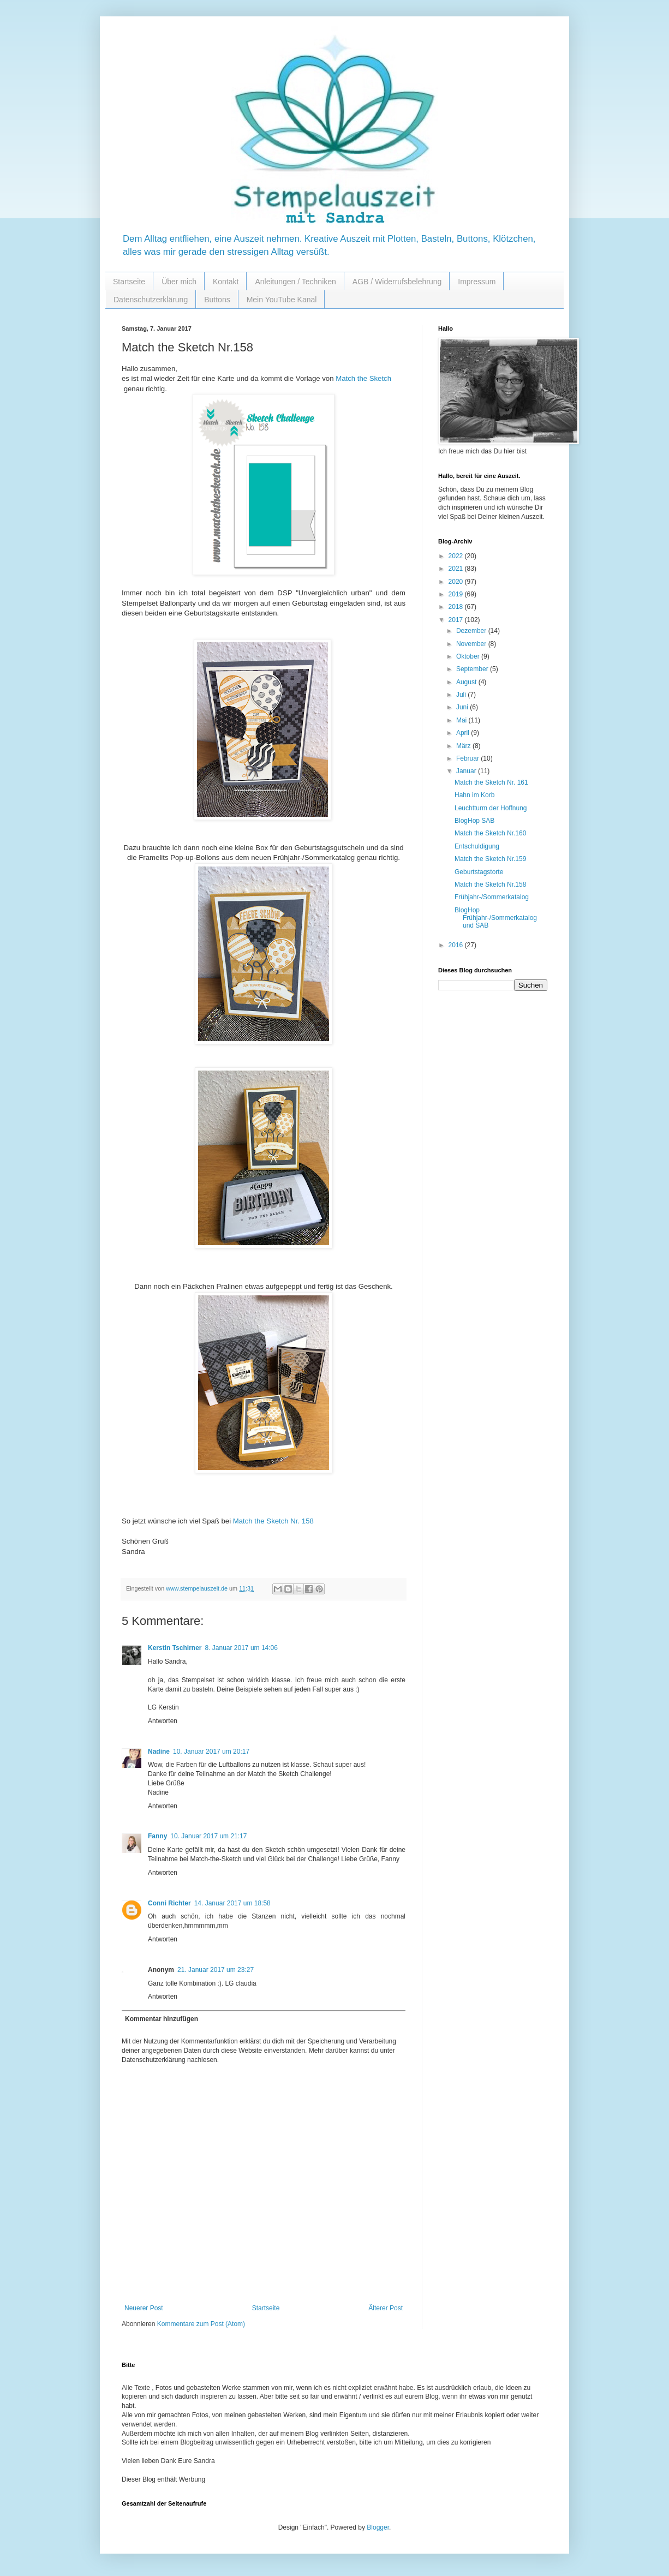  Describe the element at coordinates (169, 1903) in the screenshot. I see `Conni Richter` at that location.